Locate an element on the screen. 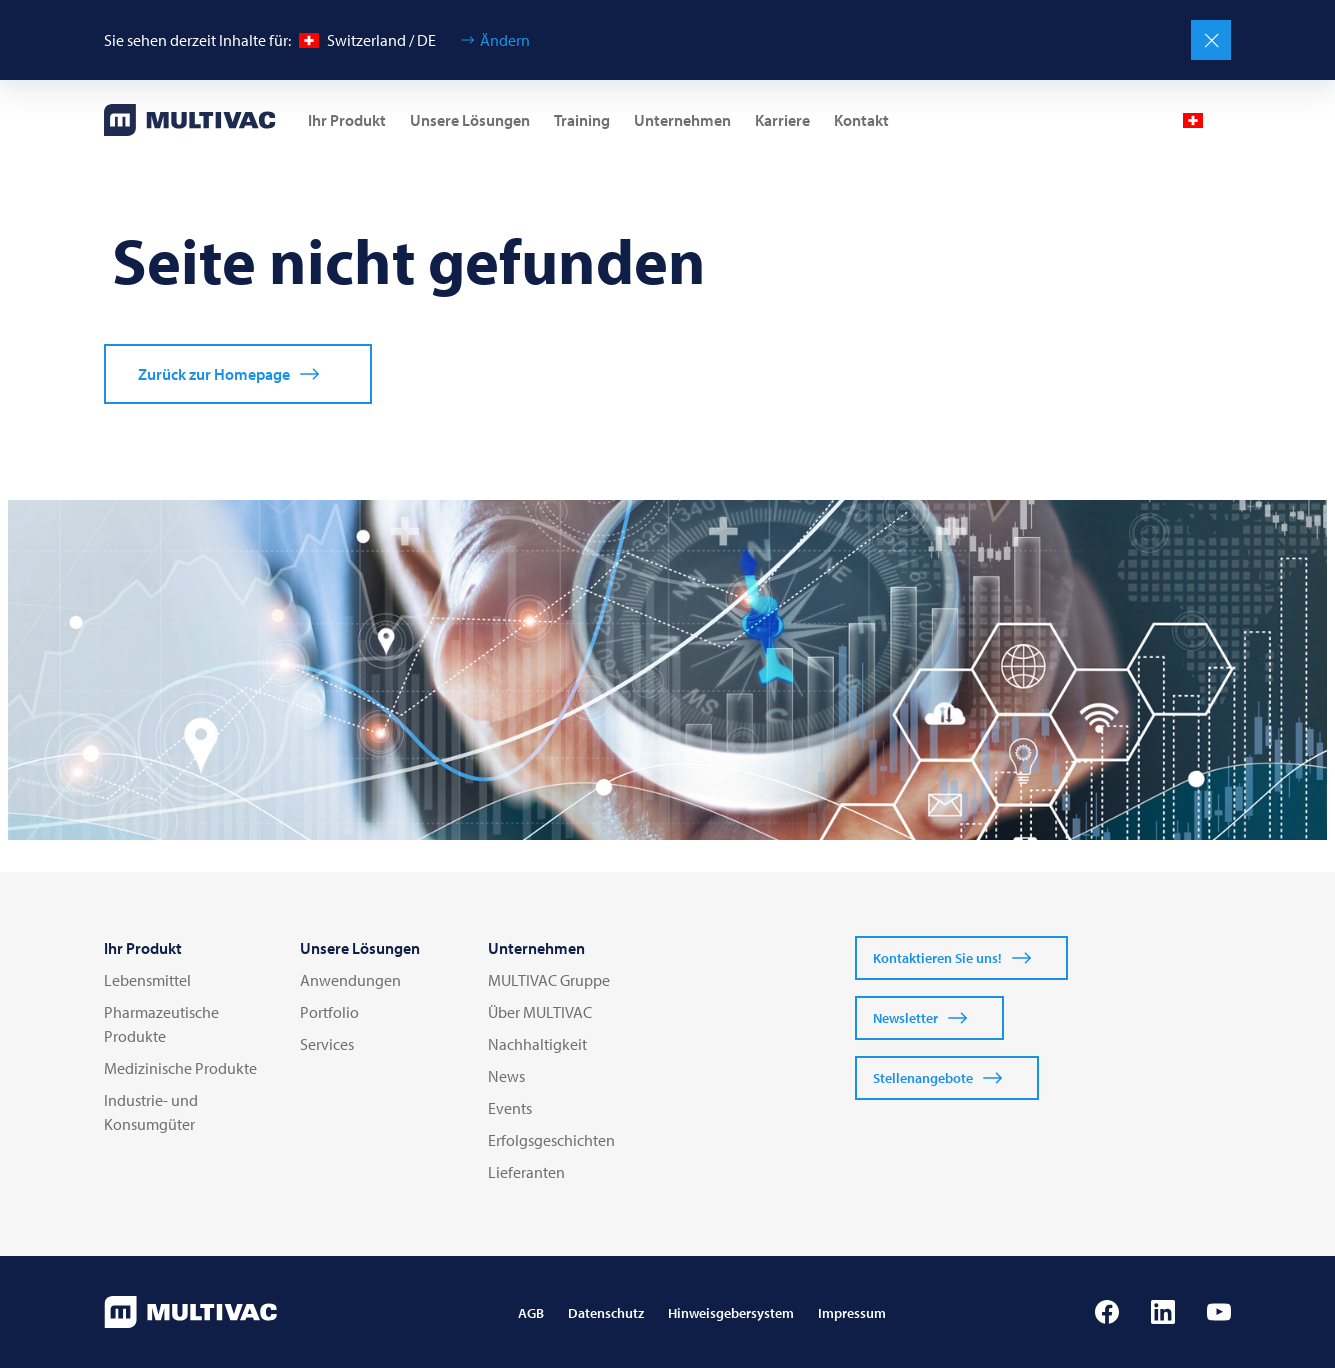  [Schließen] is located at coordinates (1211, 40).